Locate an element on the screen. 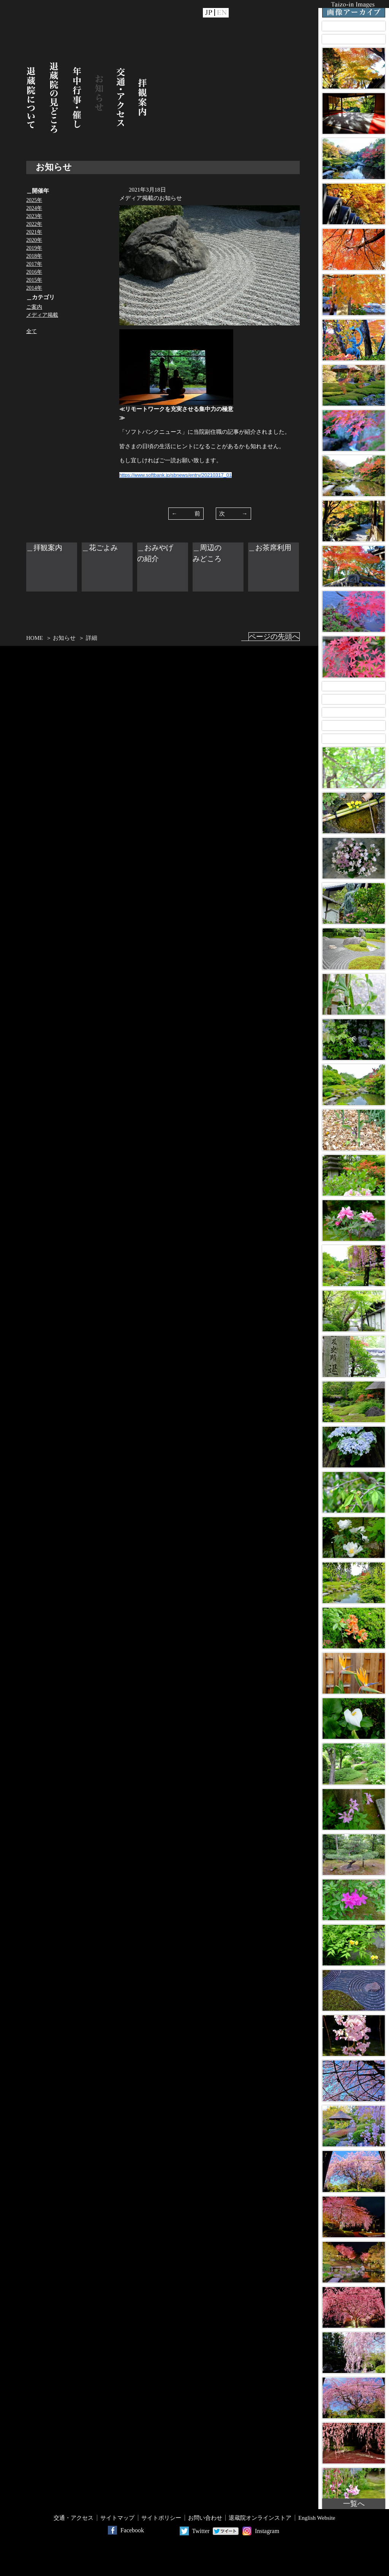 This screenshot has width=389, height=2576. Instagram is located at coordinates (267, 2531).